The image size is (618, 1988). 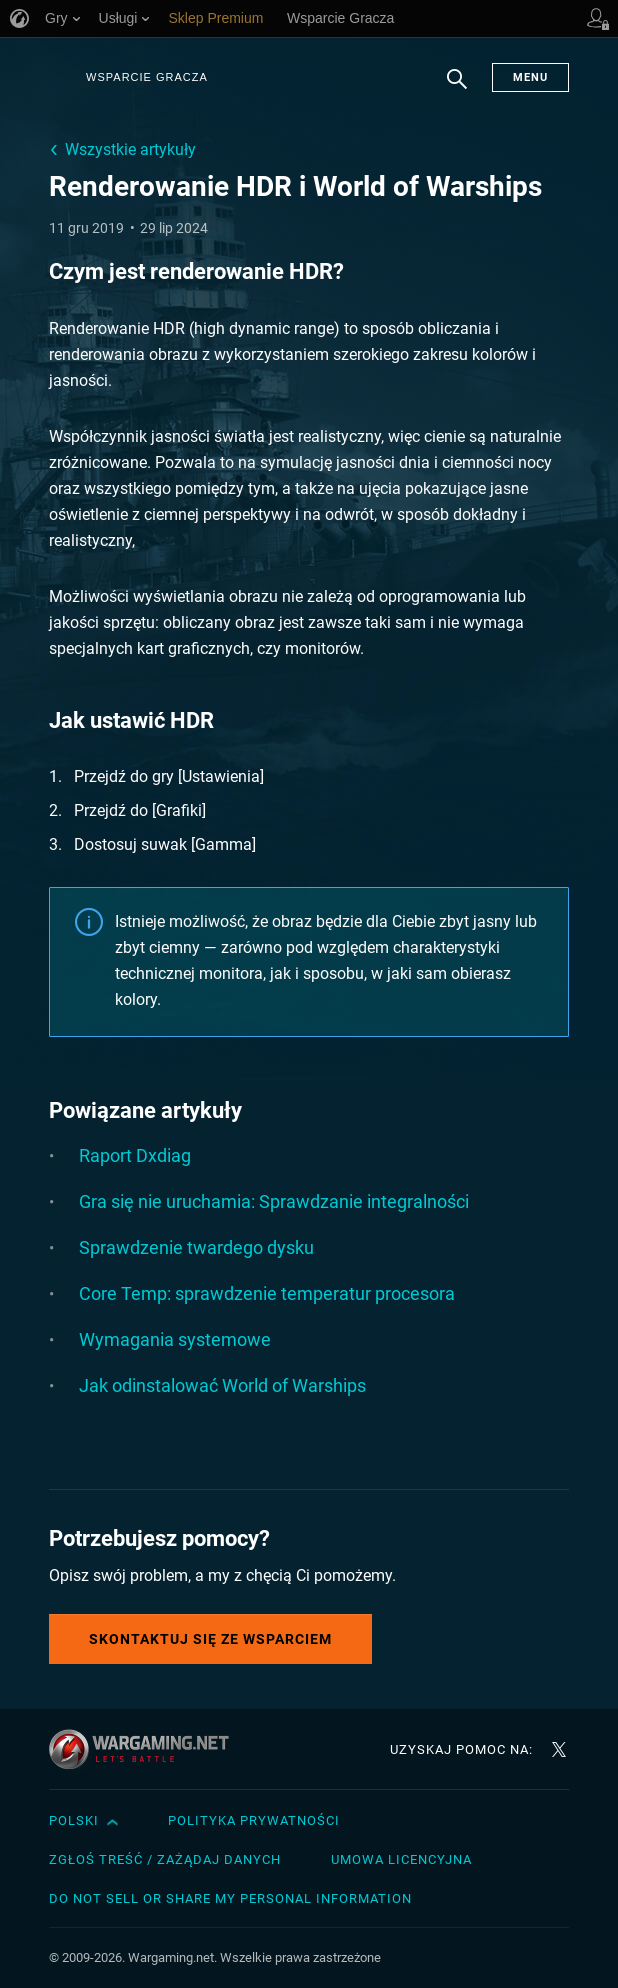 What do you see at coordinates (210, 1639) in the screenshot?
I see `Skontaktuj się ze Wsparciem` at bounding box center [210, 1639].